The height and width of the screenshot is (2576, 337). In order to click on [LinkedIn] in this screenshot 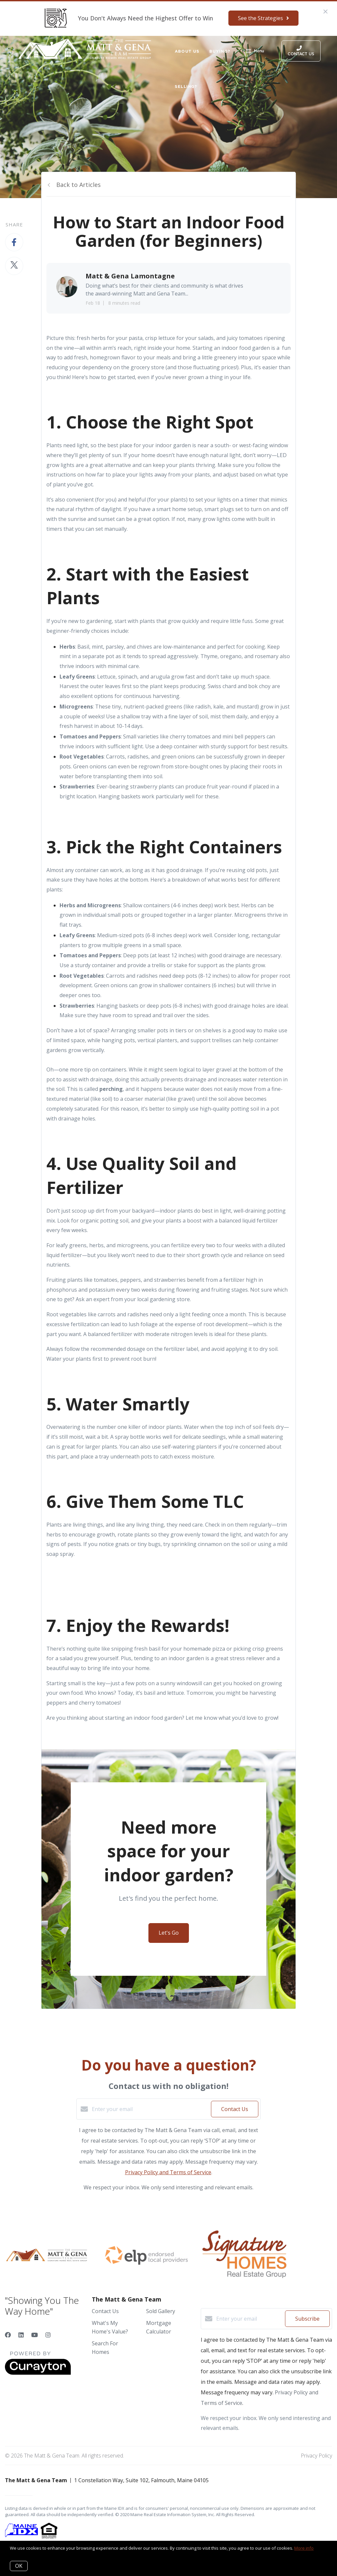, I will do `click(21, 2335)`.